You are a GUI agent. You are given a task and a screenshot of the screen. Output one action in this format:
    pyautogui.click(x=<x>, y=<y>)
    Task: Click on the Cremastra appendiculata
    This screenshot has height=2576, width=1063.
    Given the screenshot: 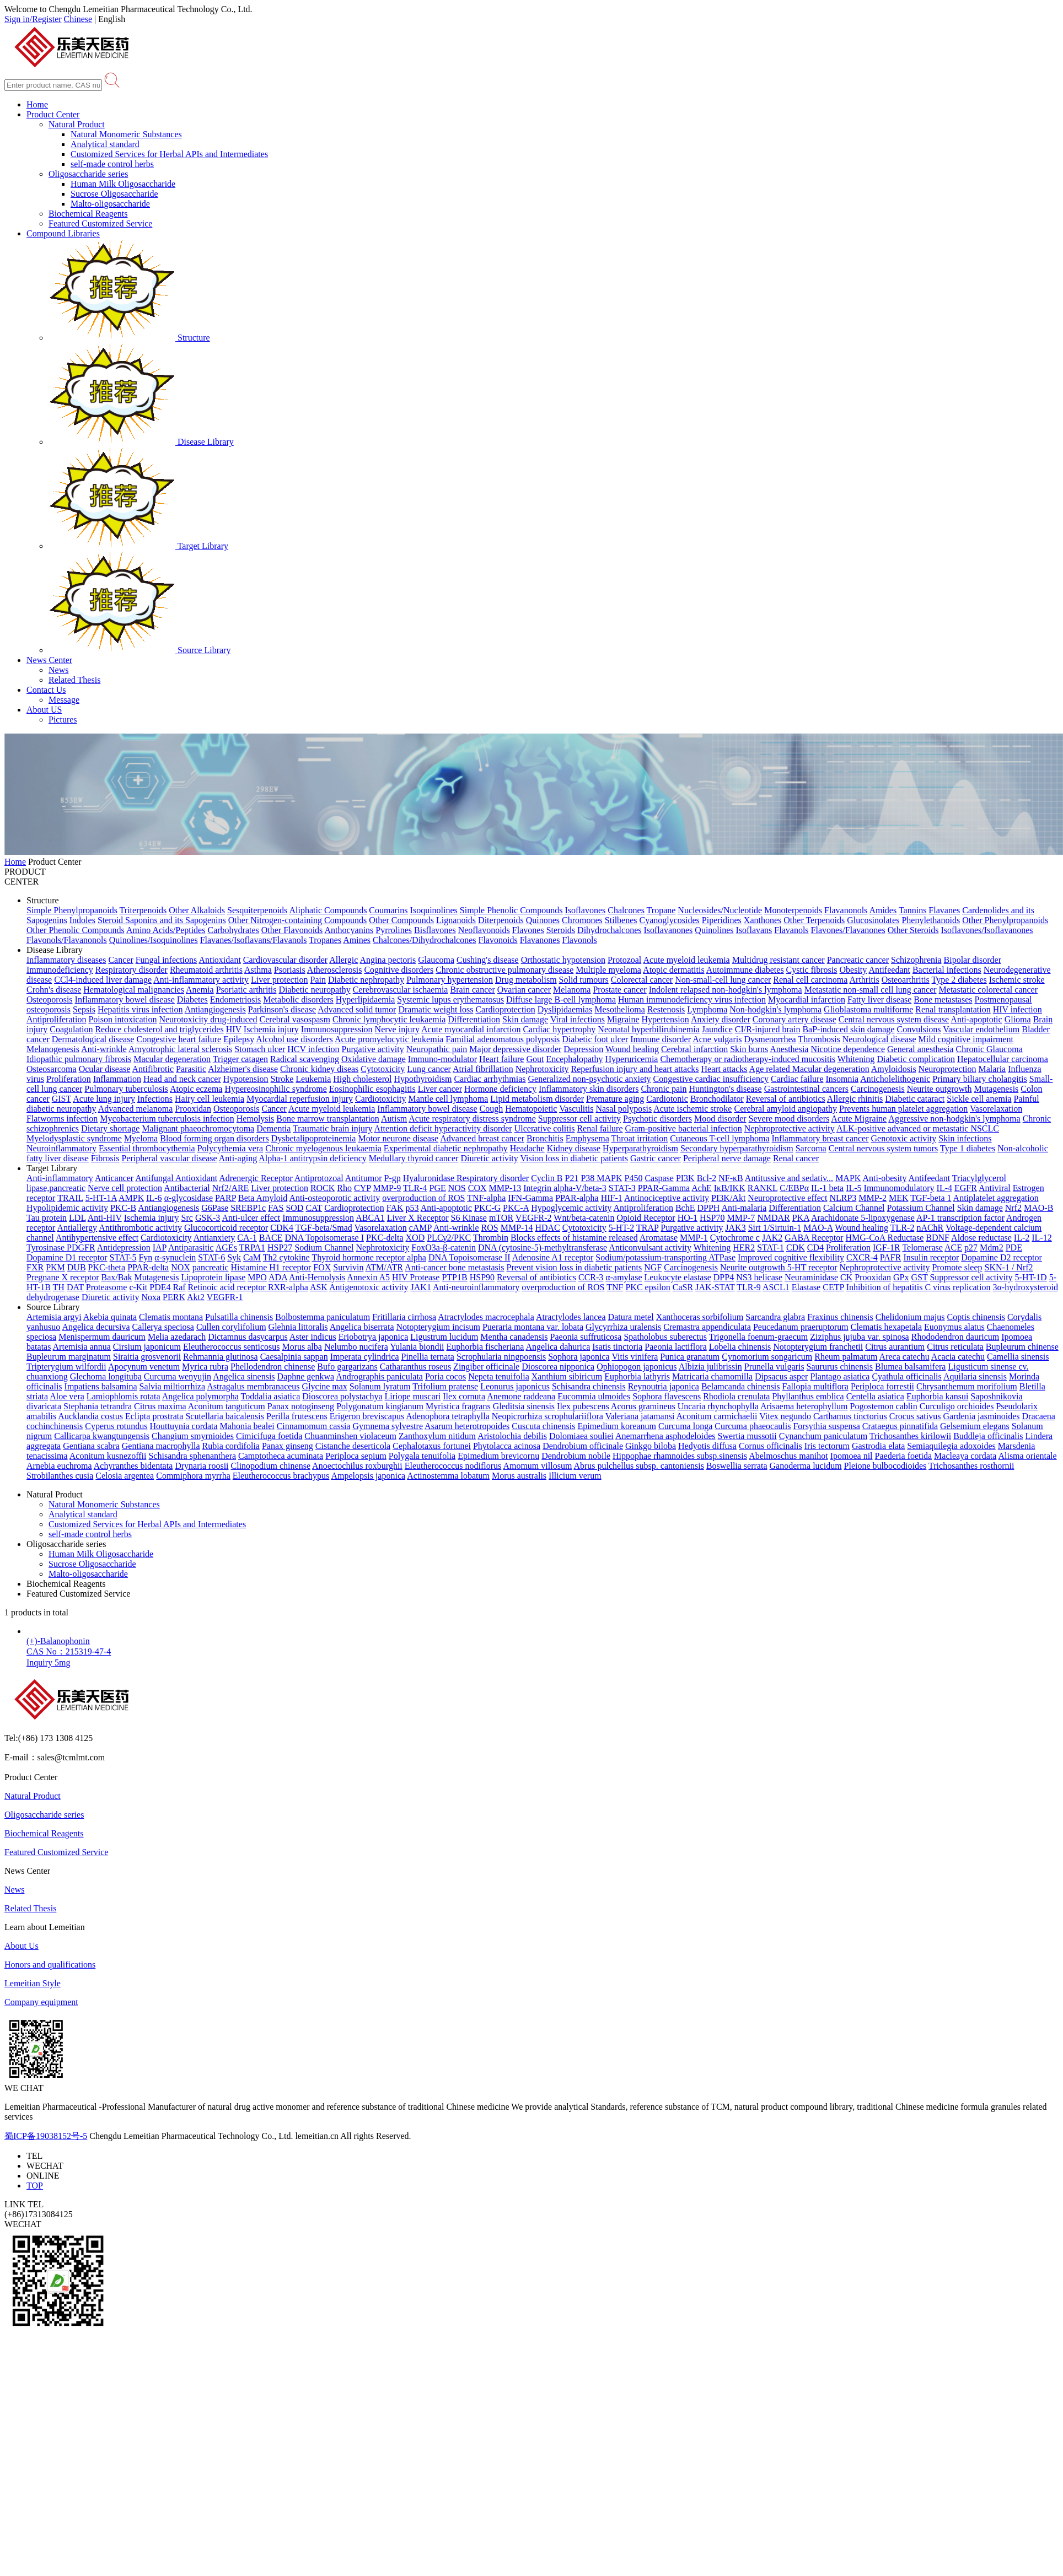 What is the action you would take?
    pyautogui.click(x=707, y=1327)
    